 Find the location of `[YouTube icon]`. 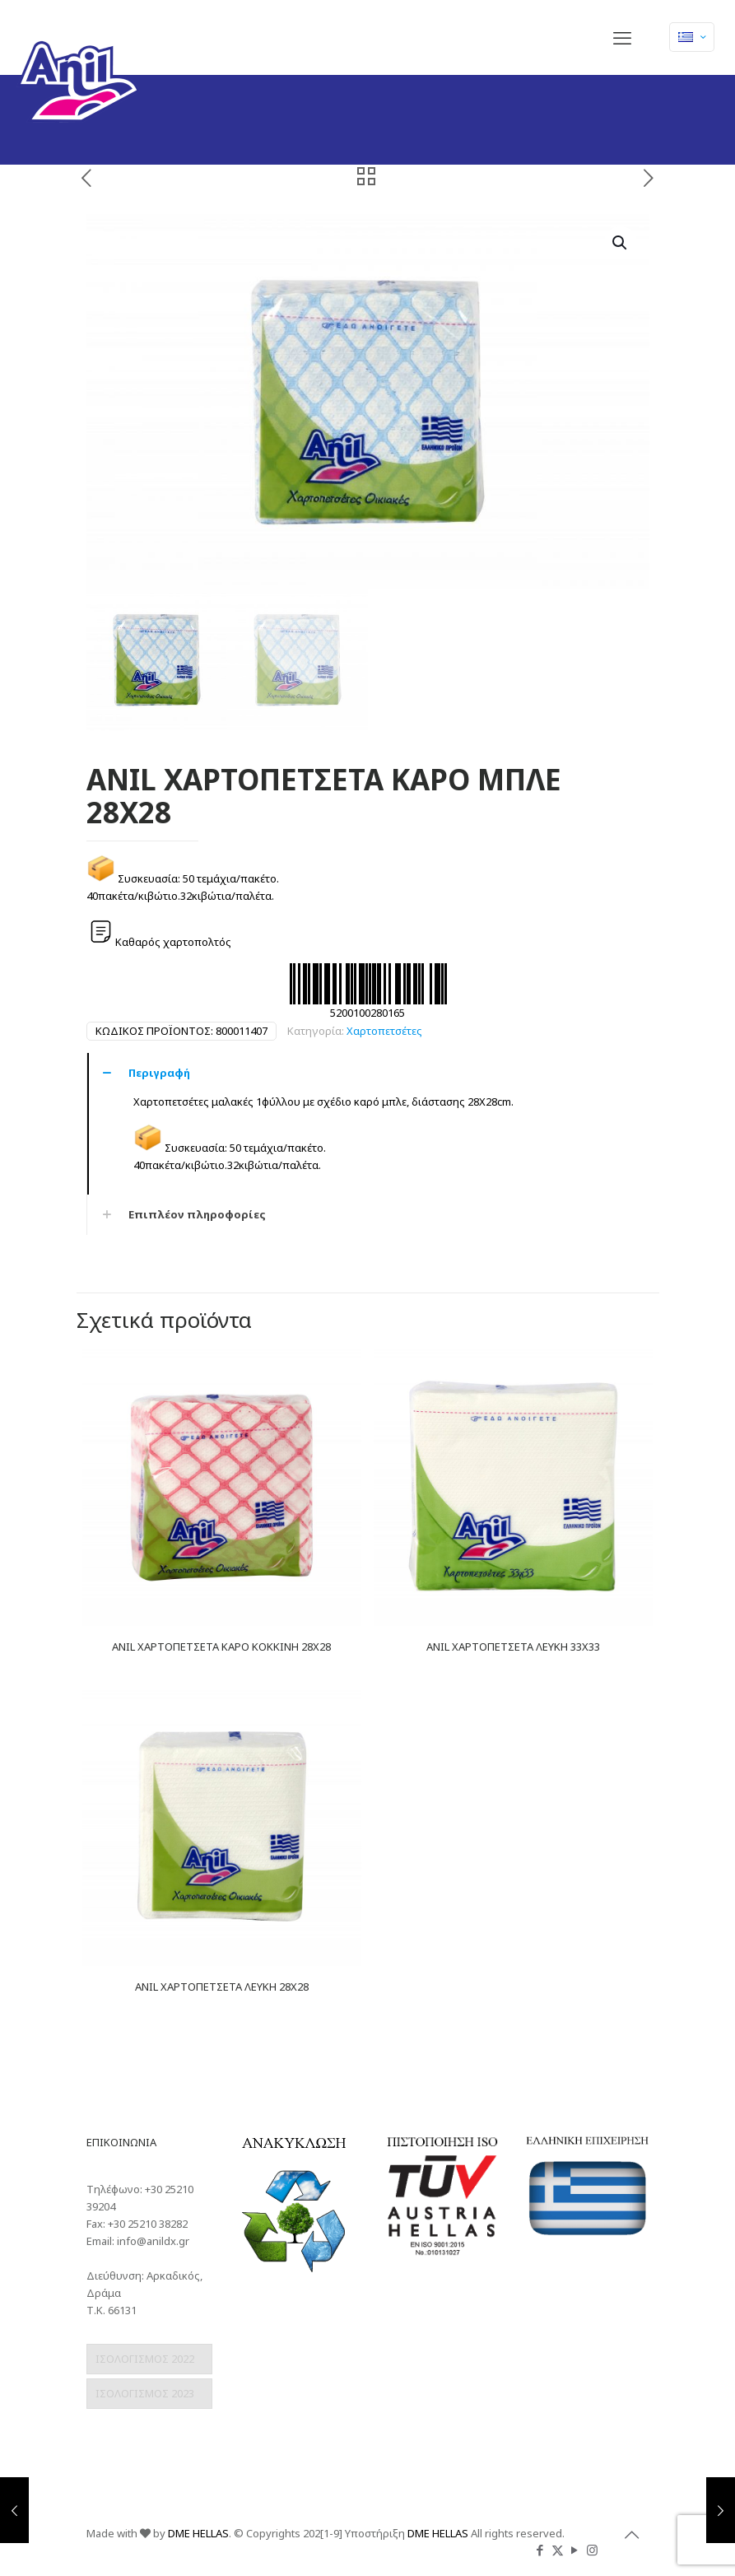

[YouTube icon] is located at coordinates (575, 2549).